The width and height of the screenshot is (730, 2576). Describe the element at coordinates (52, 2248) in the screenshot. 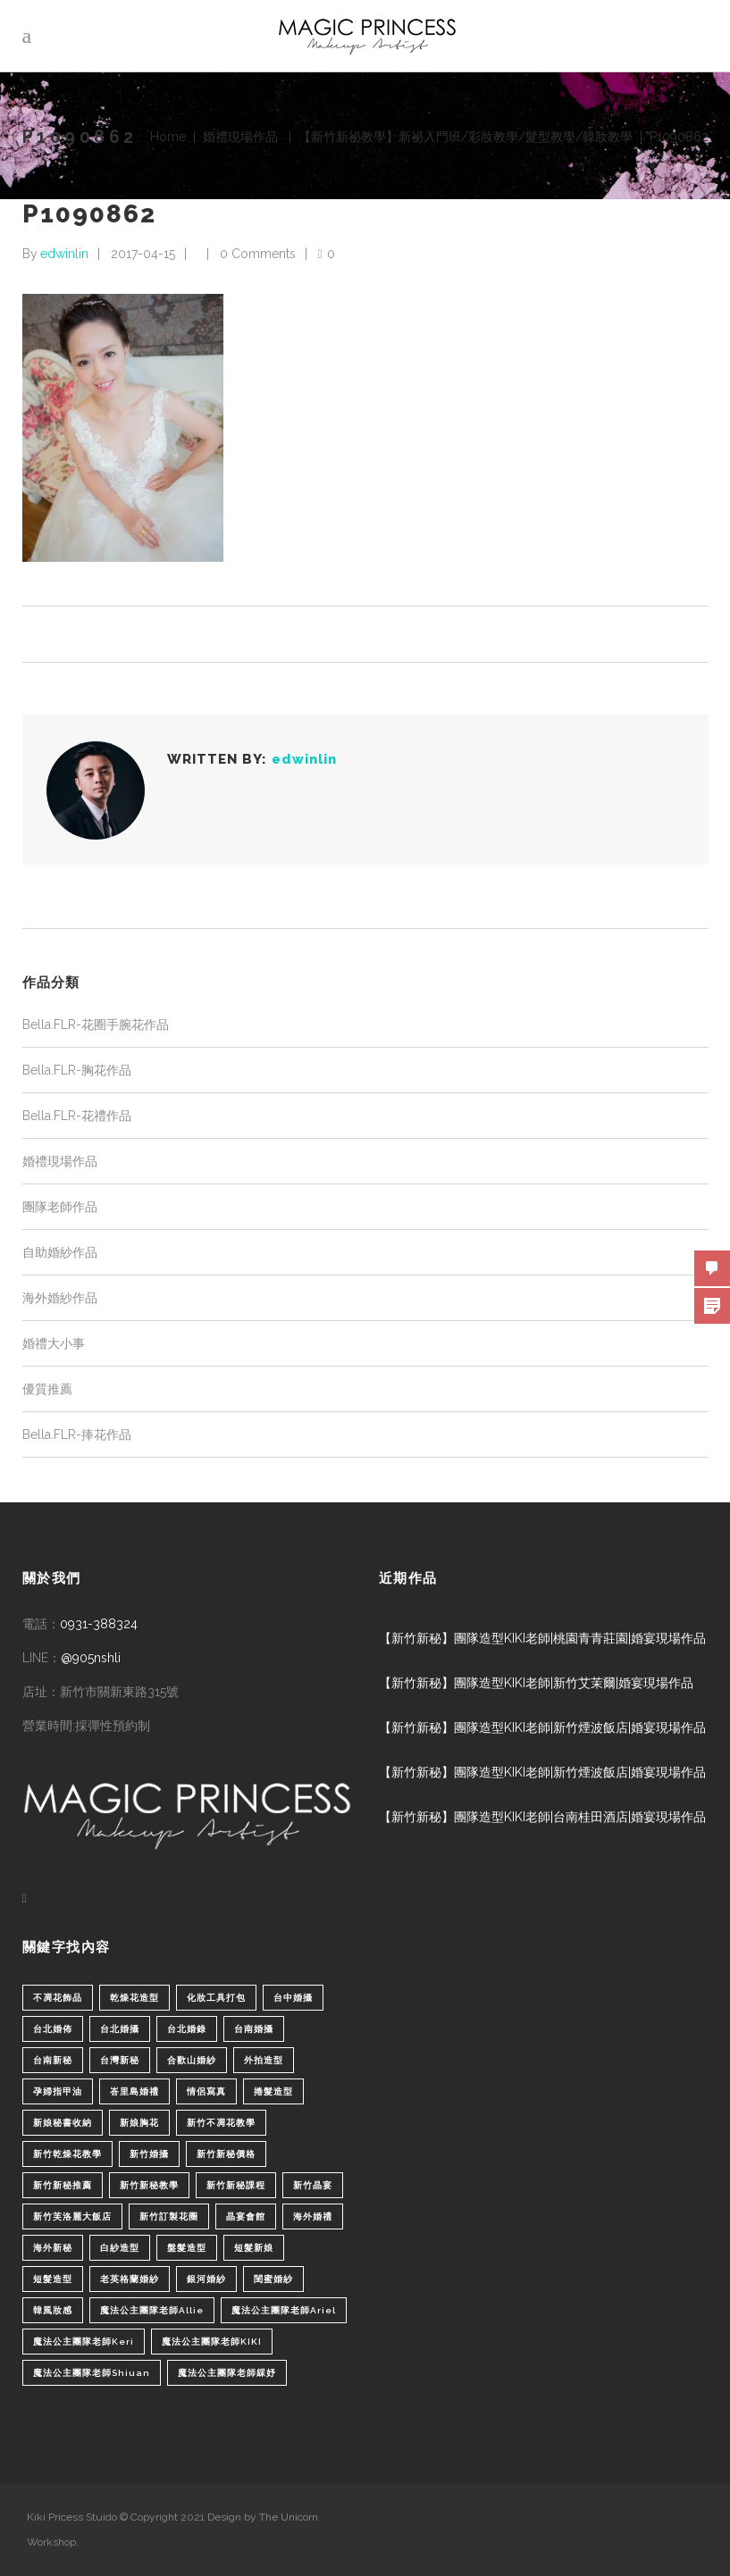

I see `海外新秘 [海外新秘 (1 個項目)]` at that location.